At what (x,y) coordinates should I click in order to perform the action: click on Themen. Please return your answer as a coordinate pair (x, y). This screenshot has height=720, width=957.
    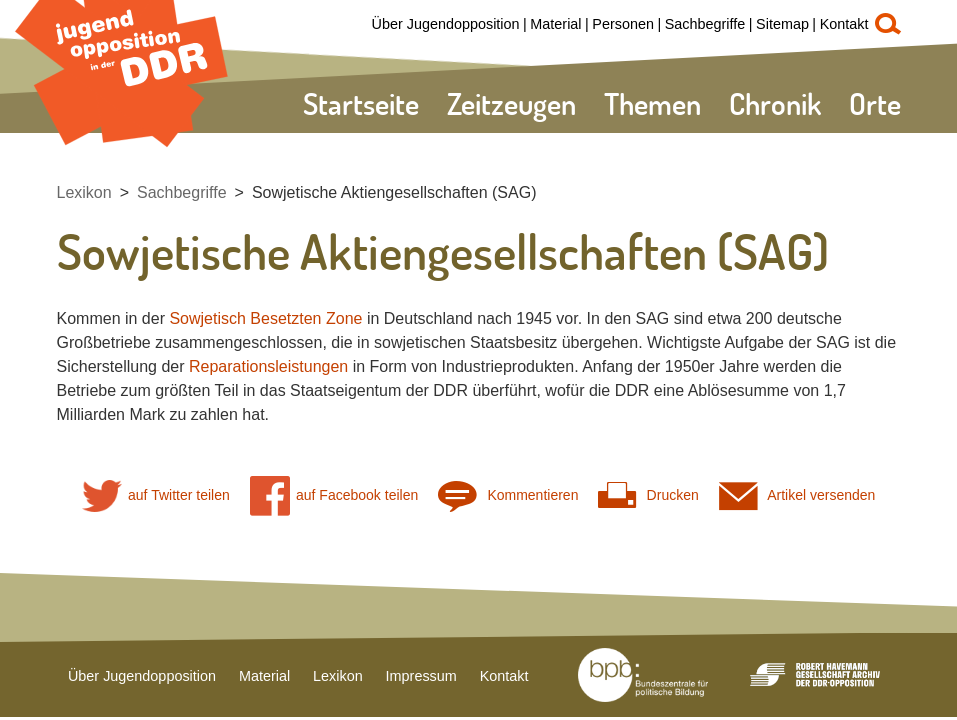
    Looking at the image, I should click on (652, 103).